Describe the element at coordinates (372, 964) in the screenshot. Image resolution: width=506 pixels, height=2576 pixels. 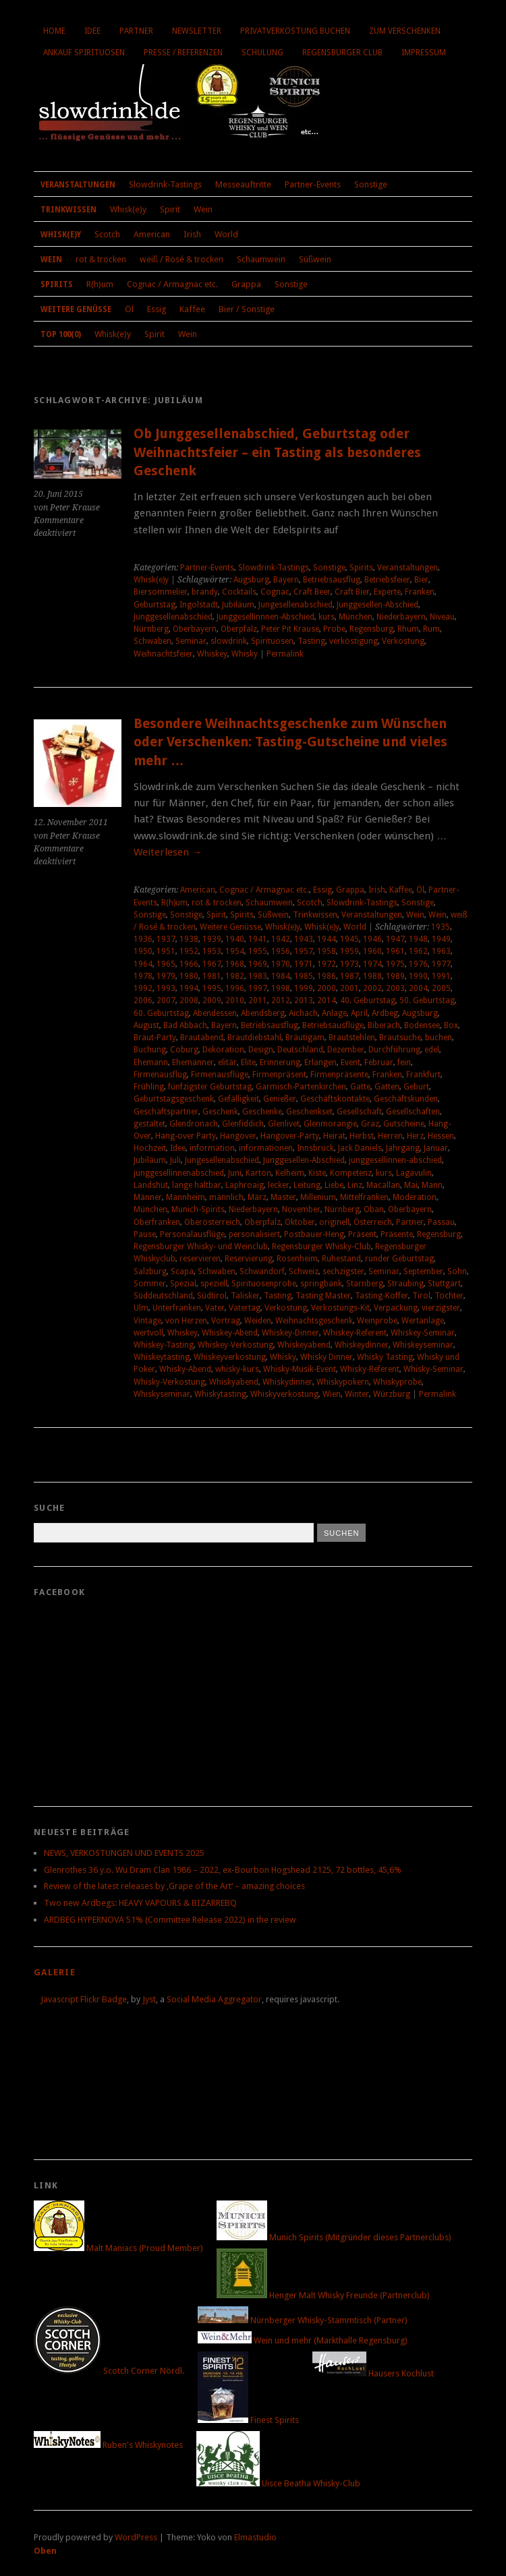
I see `1974` at that location.